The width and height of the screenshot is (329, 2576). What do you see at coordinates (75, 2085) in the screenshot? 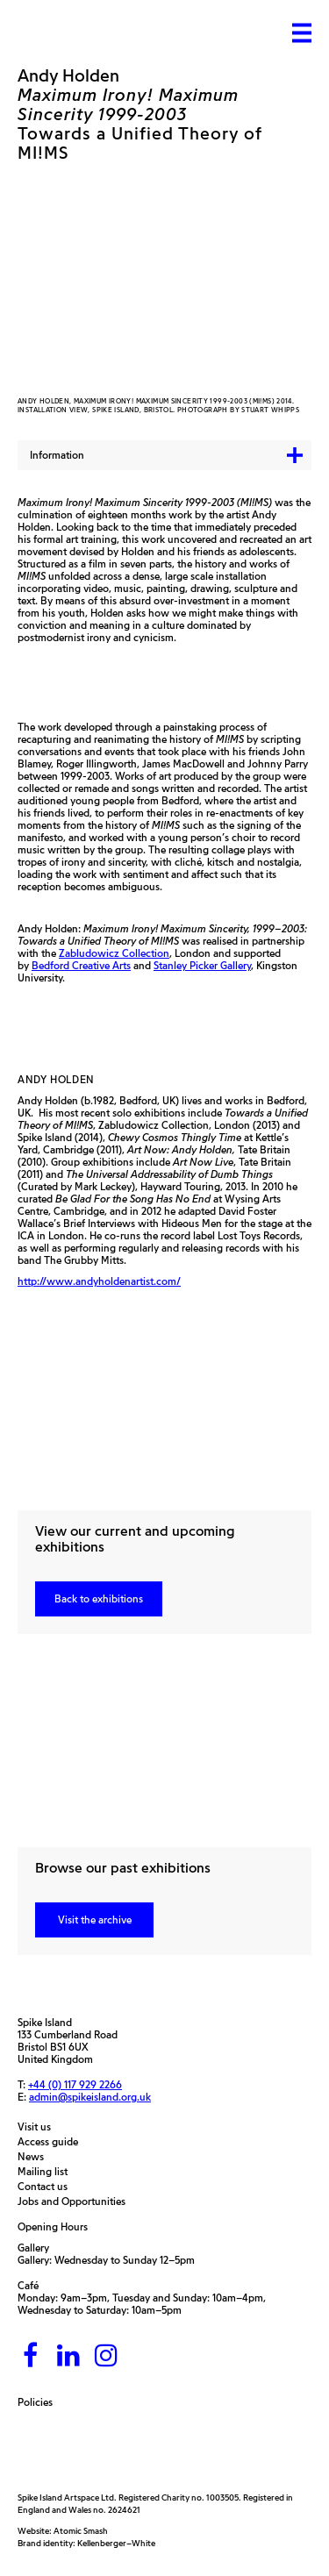
I see `+44 (0) 117 929 2266` at bounding box center [75, 2085].